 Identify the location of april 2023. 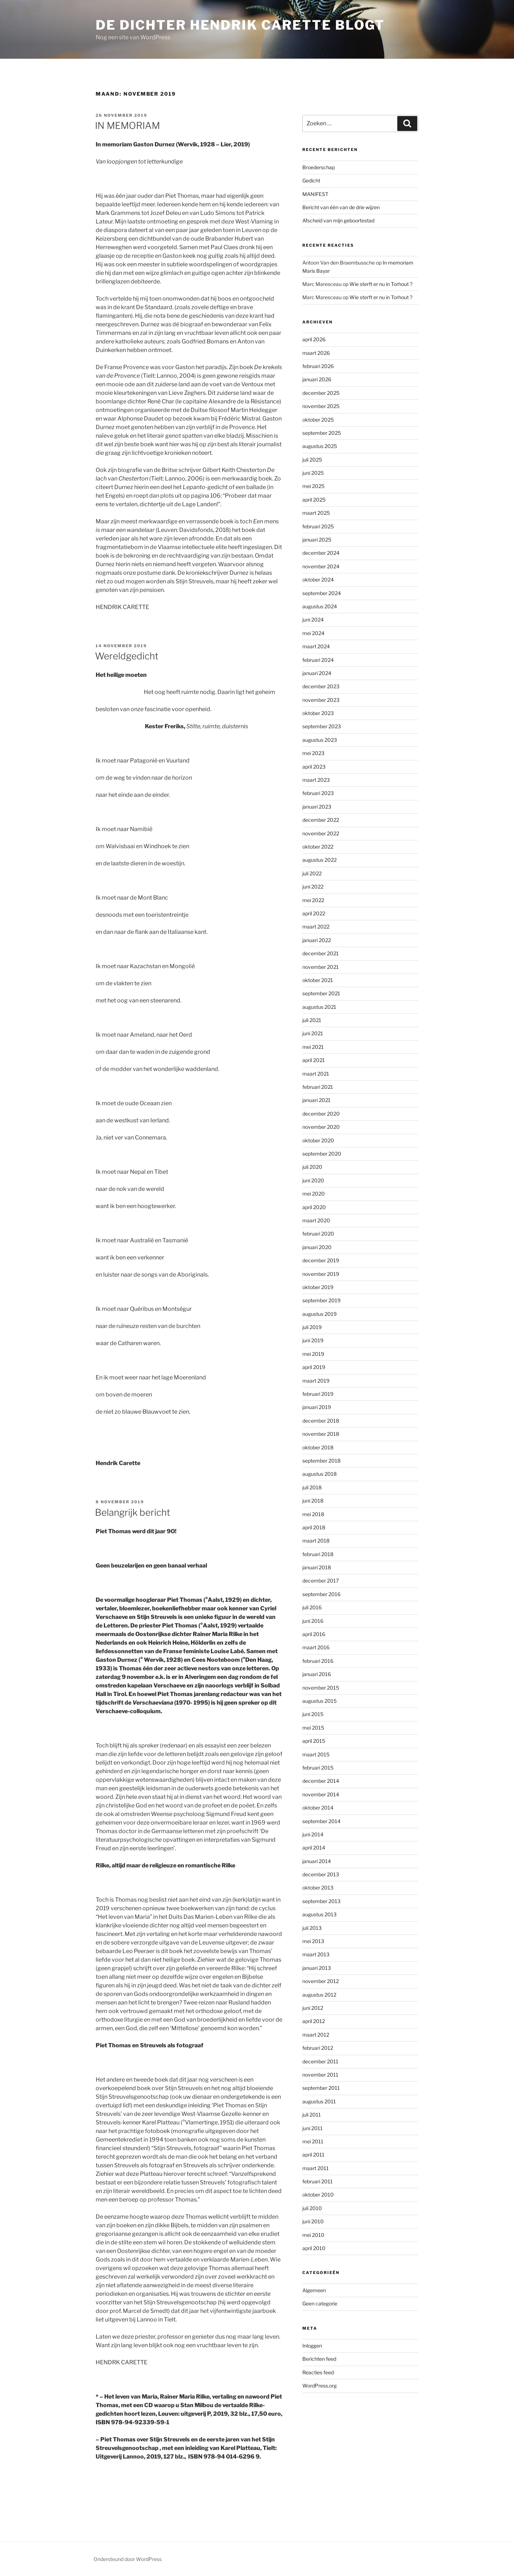
(314, 767).